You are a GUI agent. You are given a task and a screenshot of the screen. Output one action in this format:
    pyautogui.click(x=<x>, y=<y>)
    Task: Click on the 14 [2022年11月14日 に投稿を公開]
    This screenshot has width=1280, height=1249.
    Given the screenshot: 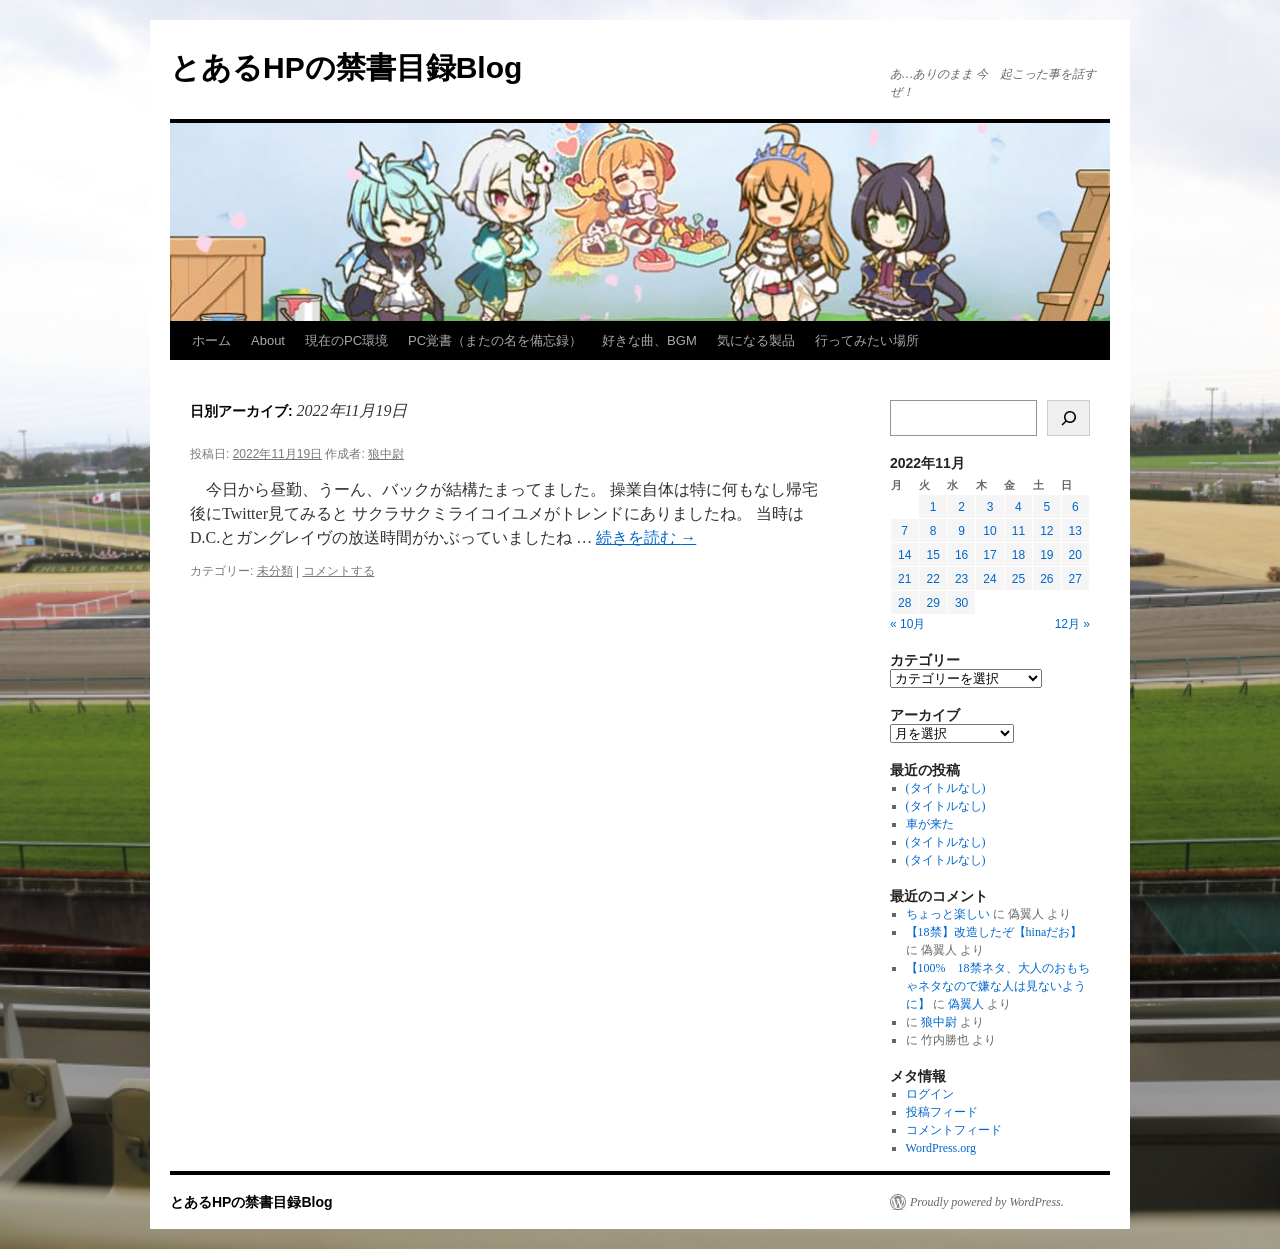 What is the action you would take?
    pyautogui.click(x=904, y=555)
    